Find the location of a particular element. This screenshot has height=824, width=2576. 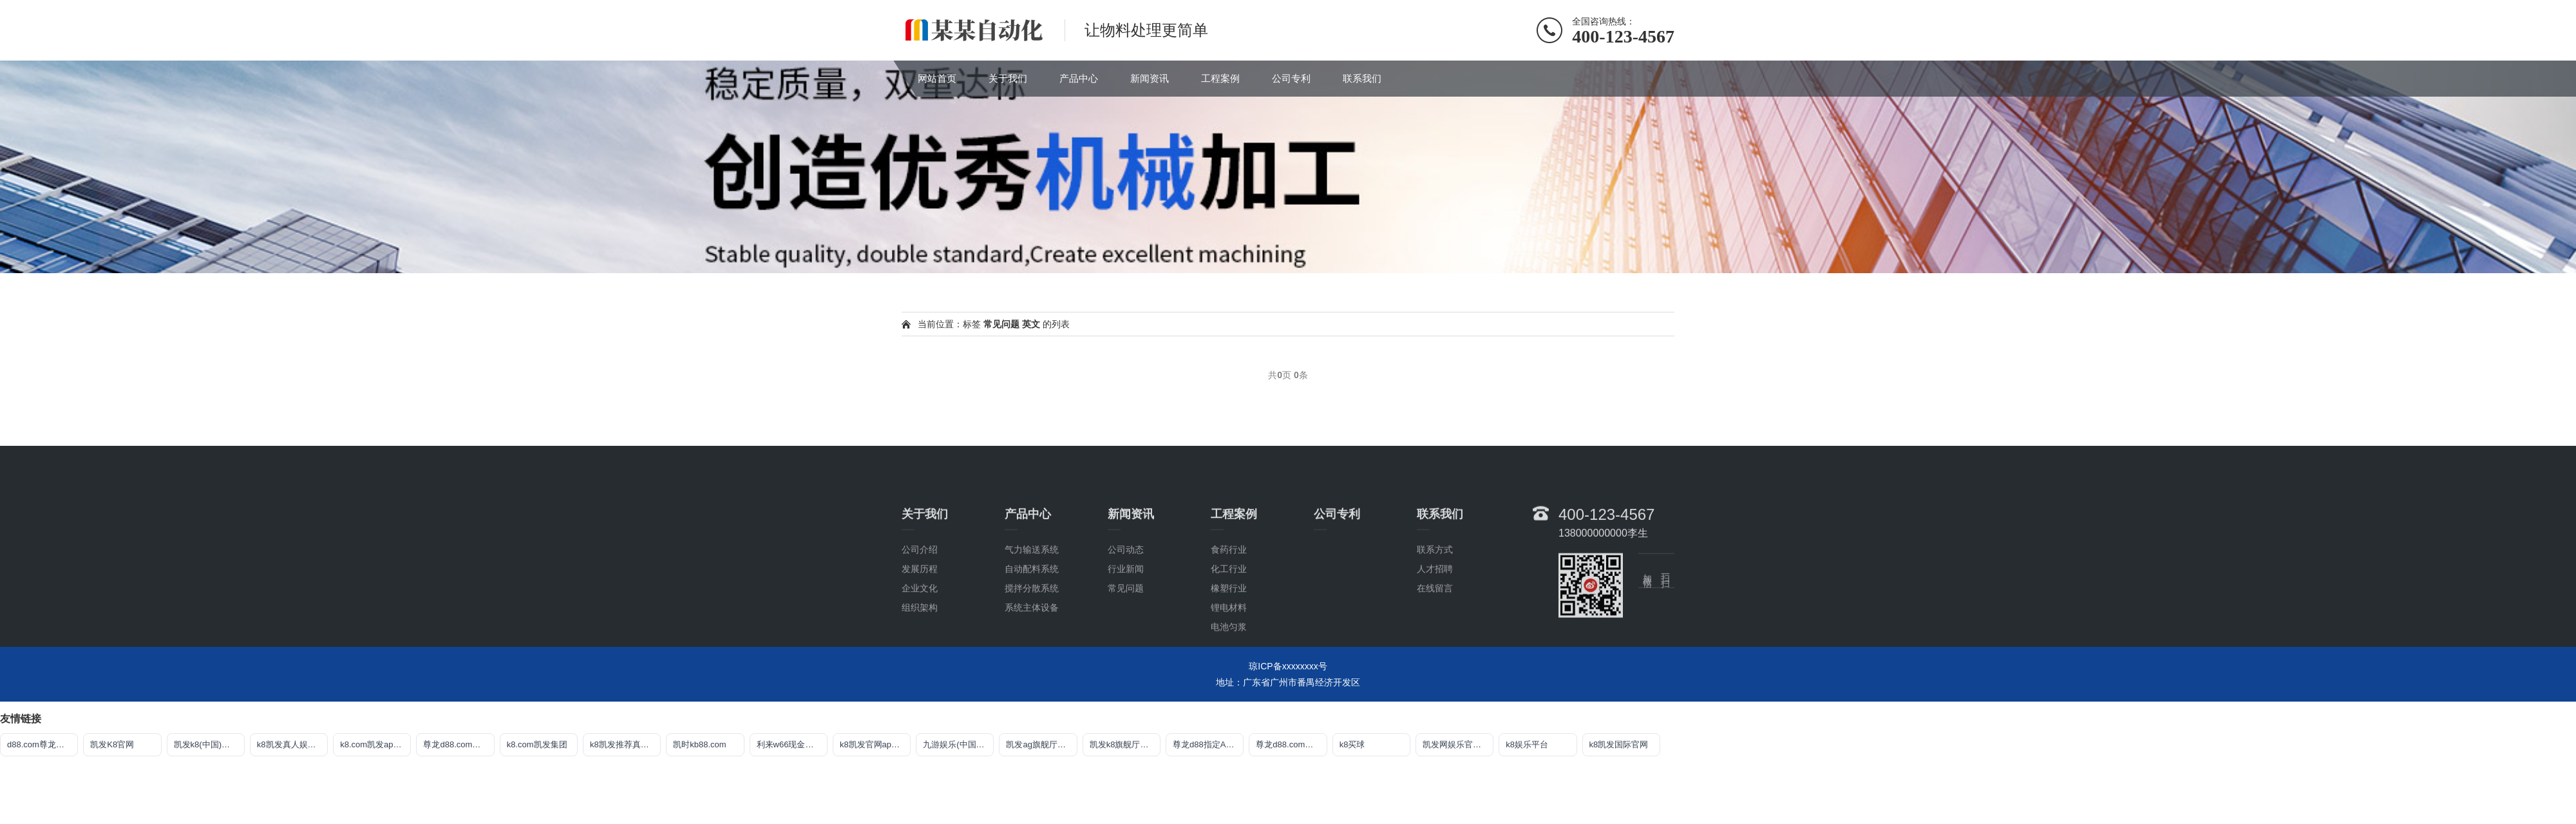

公司专利 is located at coordinates (1291, 78).